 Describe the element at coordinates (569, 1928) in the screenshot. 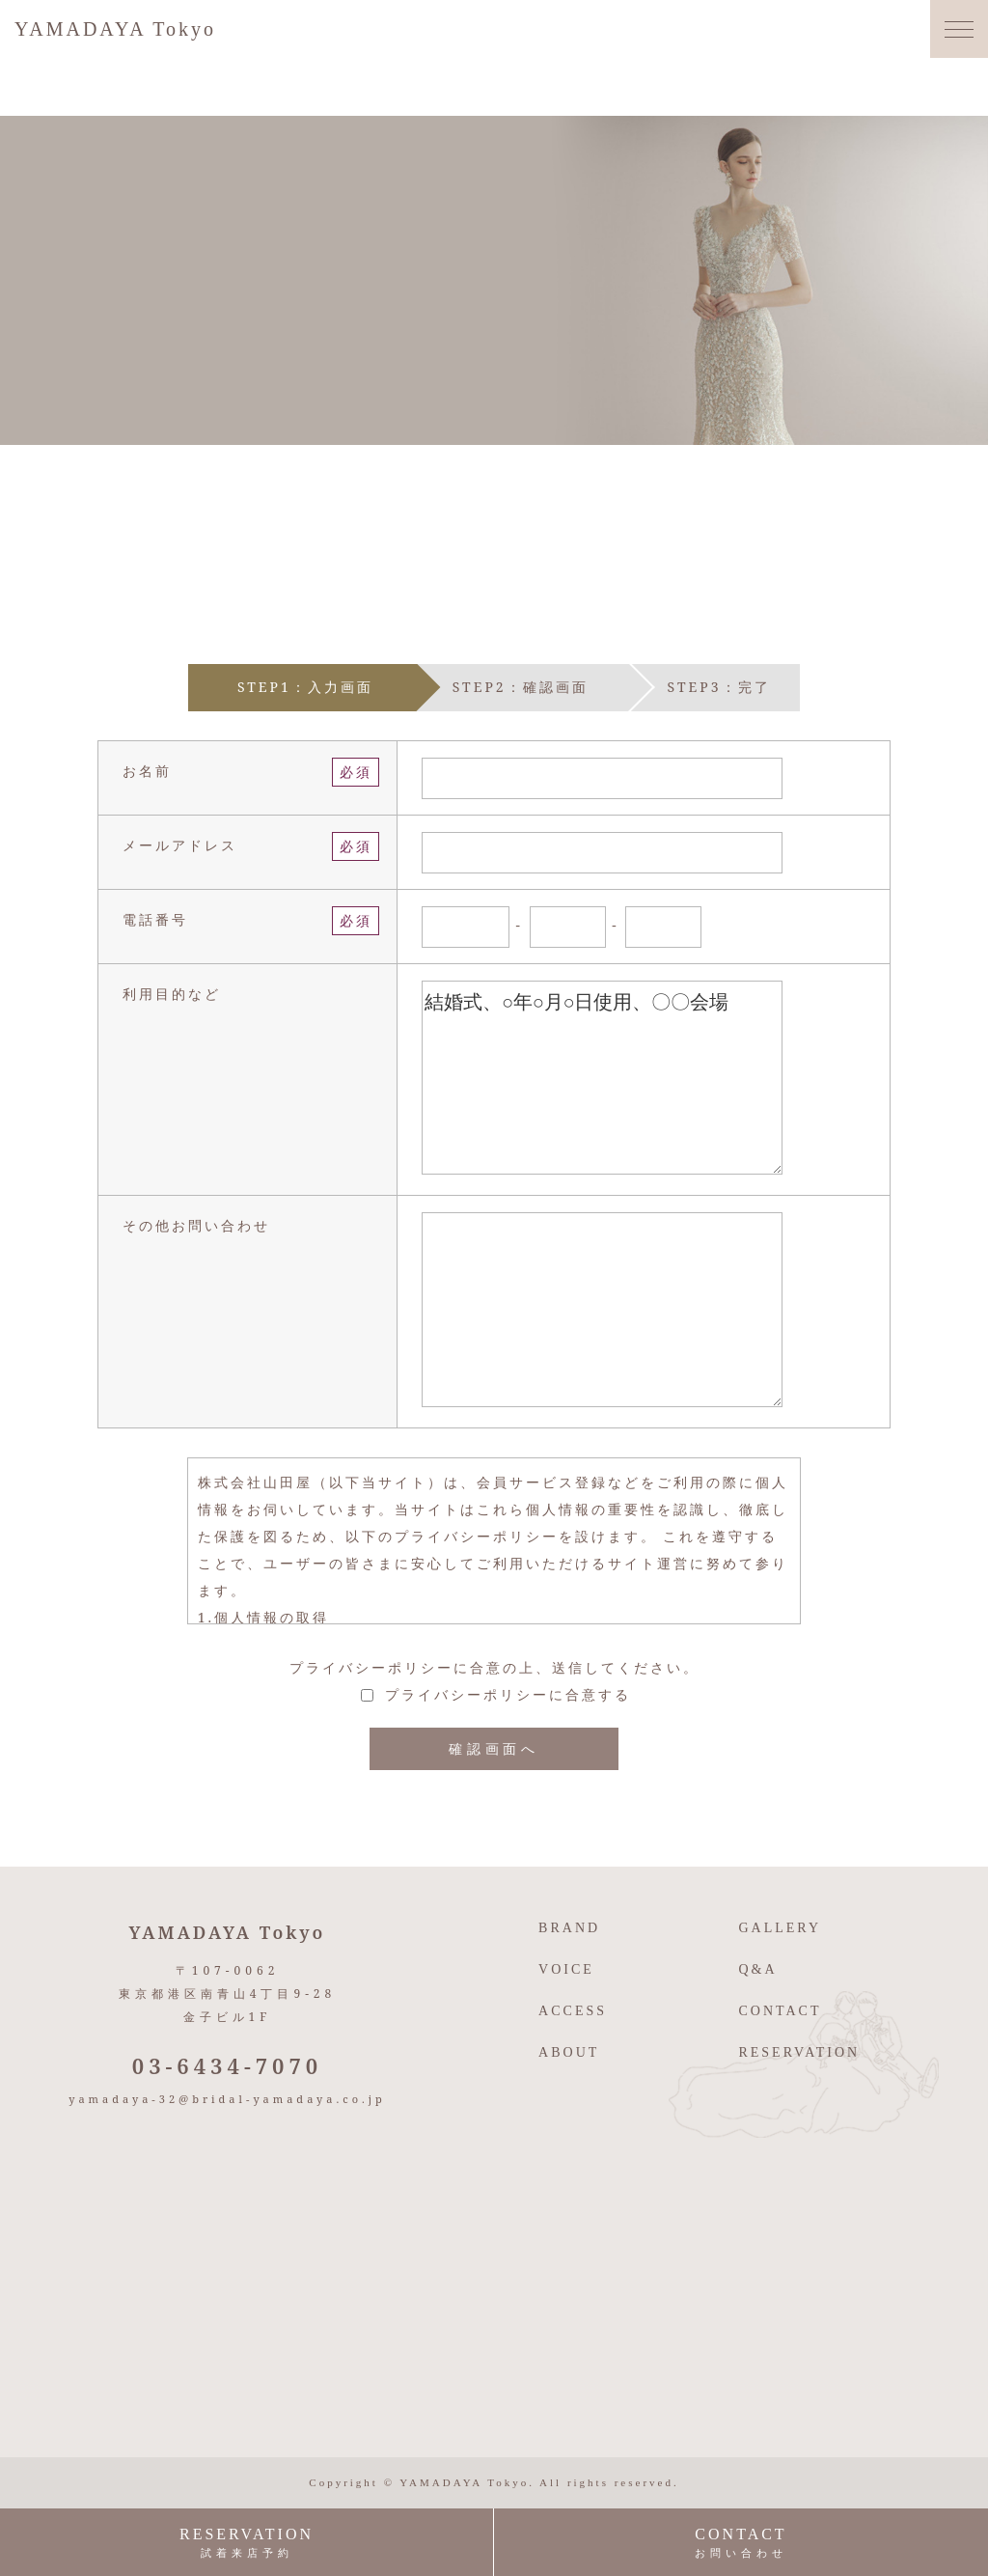

I see `BRAND` at that location.